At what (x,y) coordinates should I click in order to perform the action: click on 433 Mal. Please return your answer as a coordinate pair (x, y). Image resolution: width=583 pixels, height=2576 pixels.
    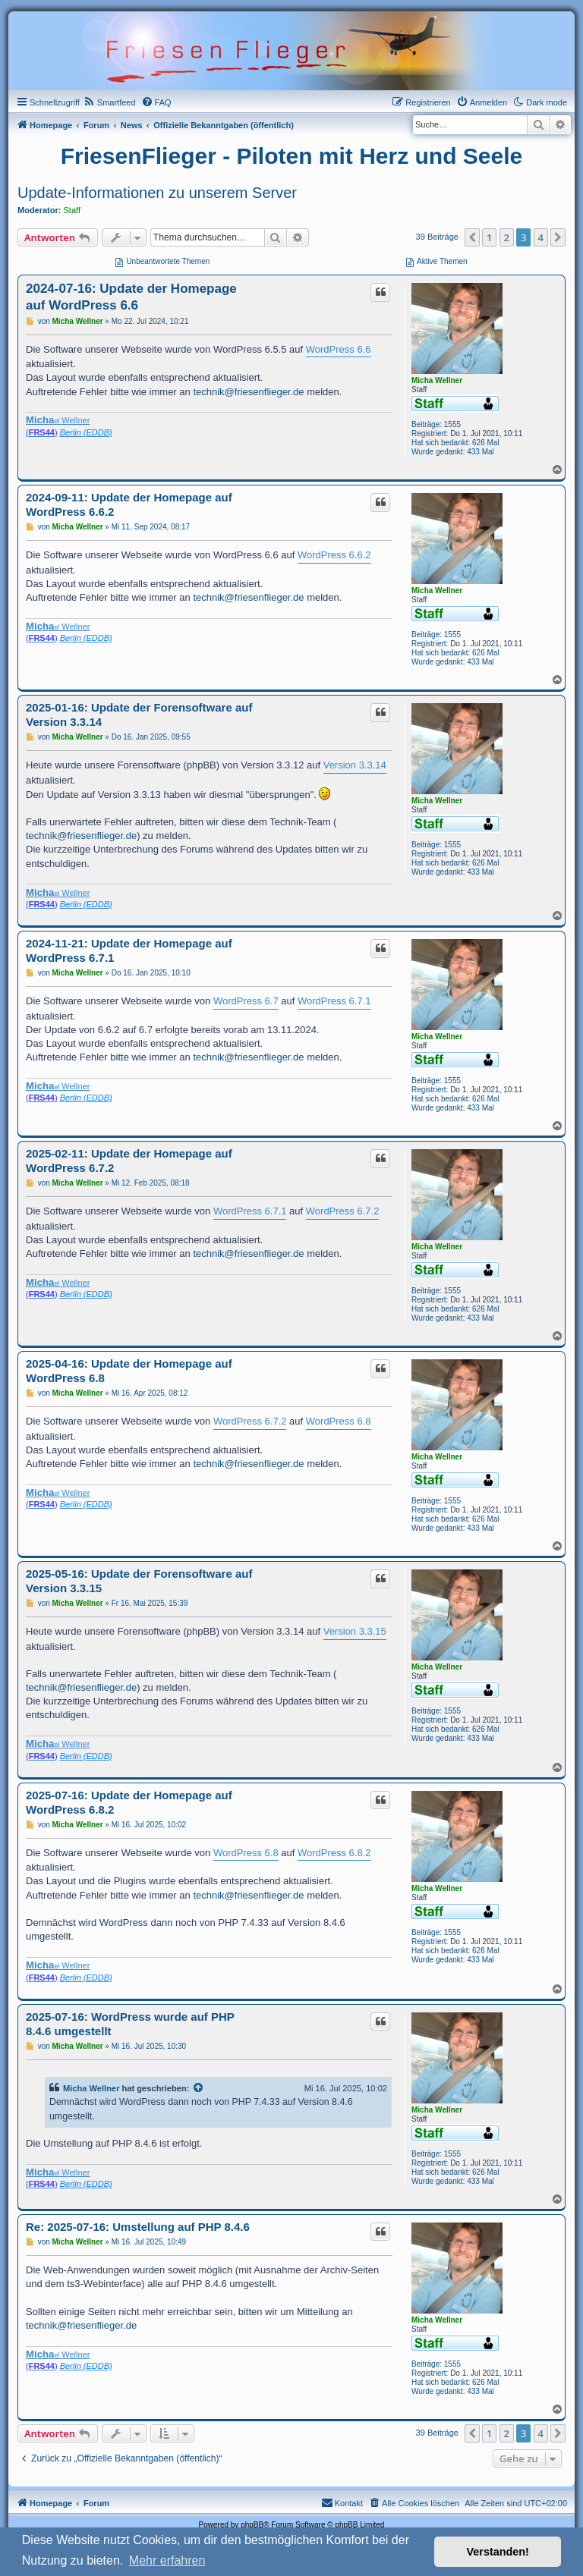
    Looking at the image, I should click on (480, 452).